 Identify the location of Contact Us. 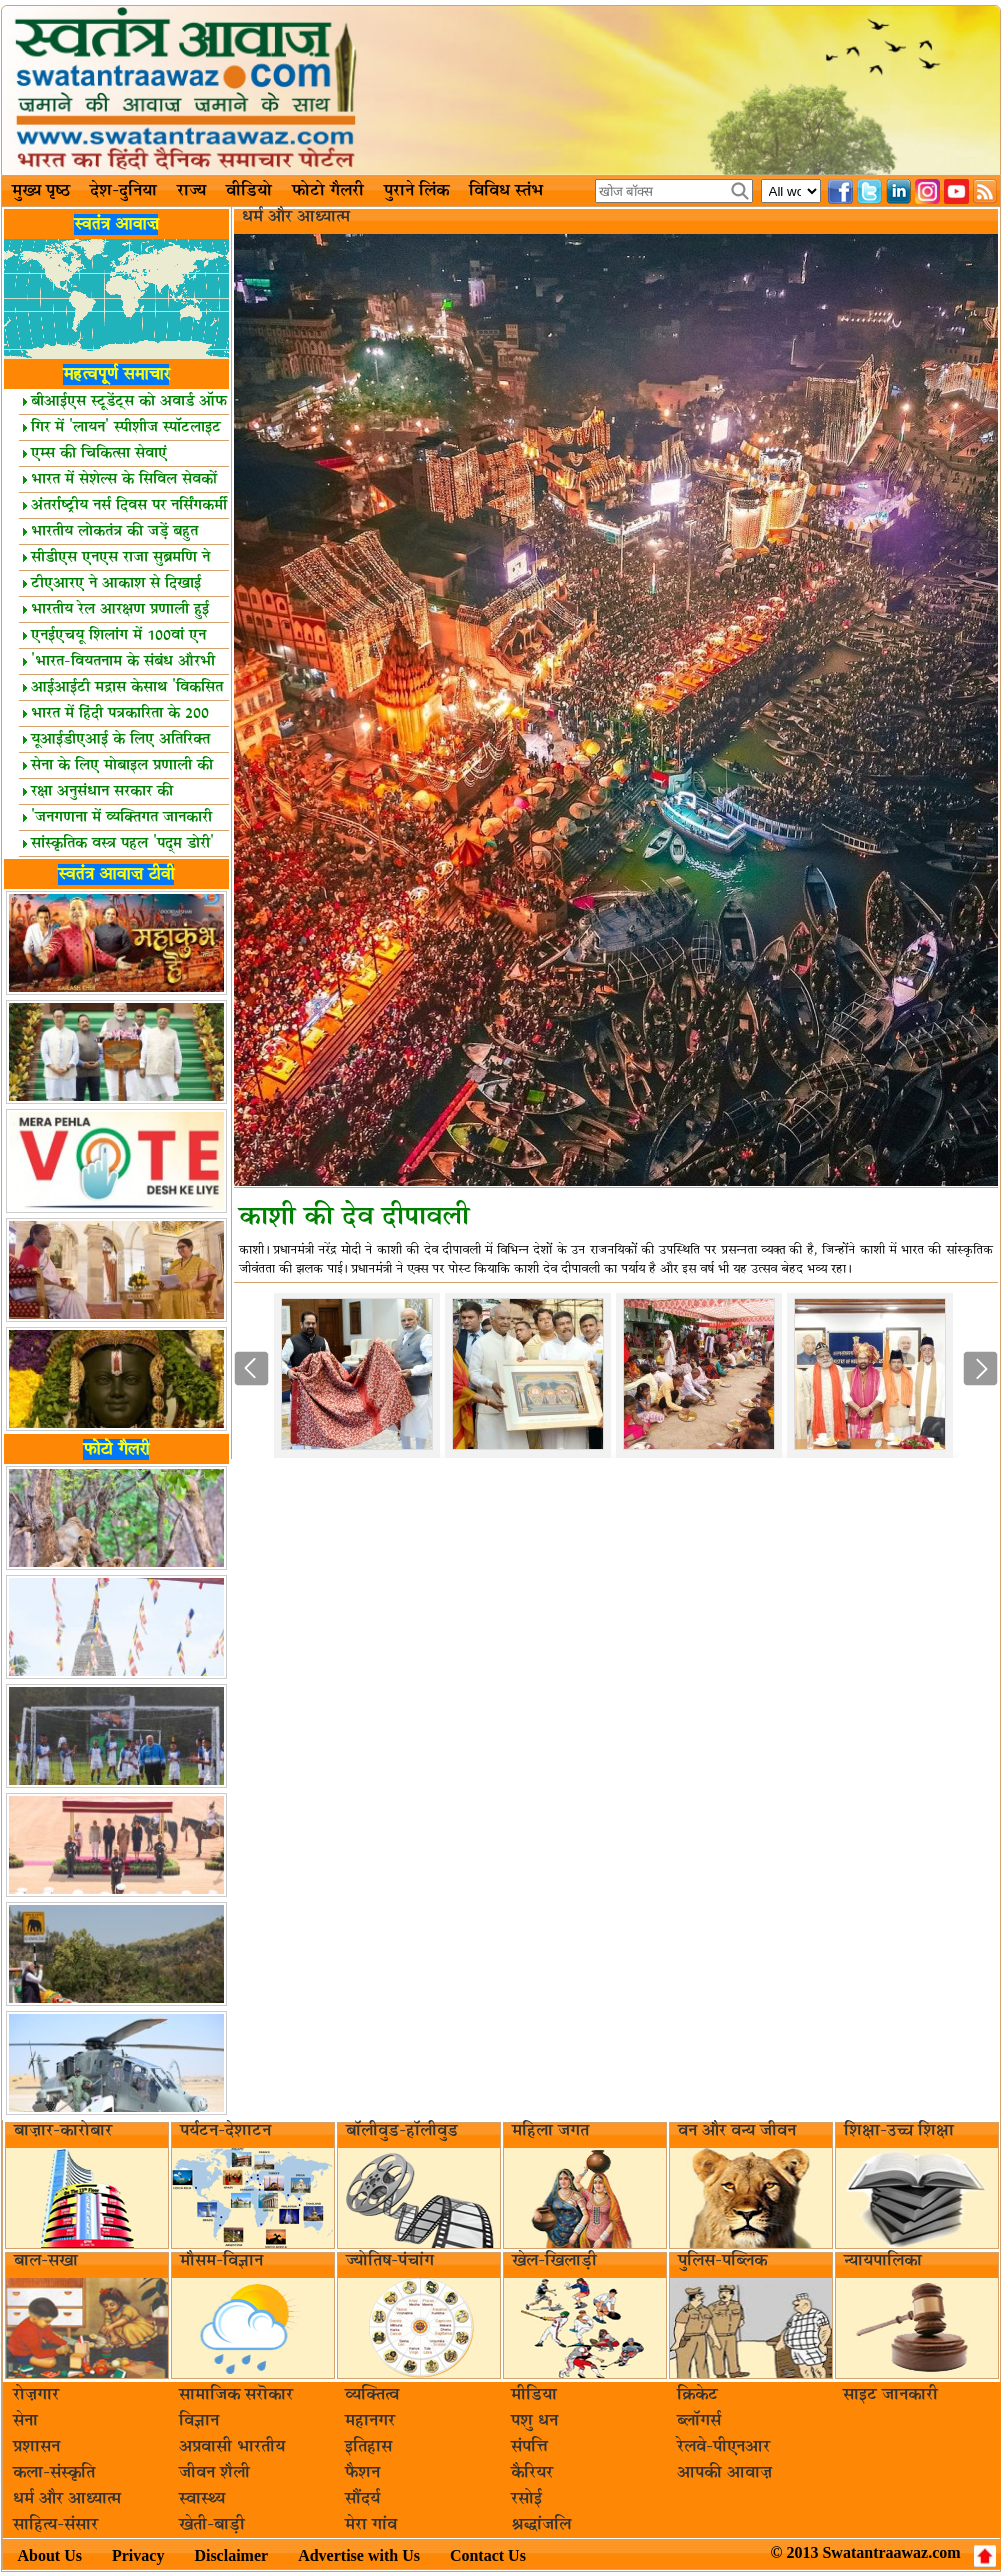
(488, 2555).